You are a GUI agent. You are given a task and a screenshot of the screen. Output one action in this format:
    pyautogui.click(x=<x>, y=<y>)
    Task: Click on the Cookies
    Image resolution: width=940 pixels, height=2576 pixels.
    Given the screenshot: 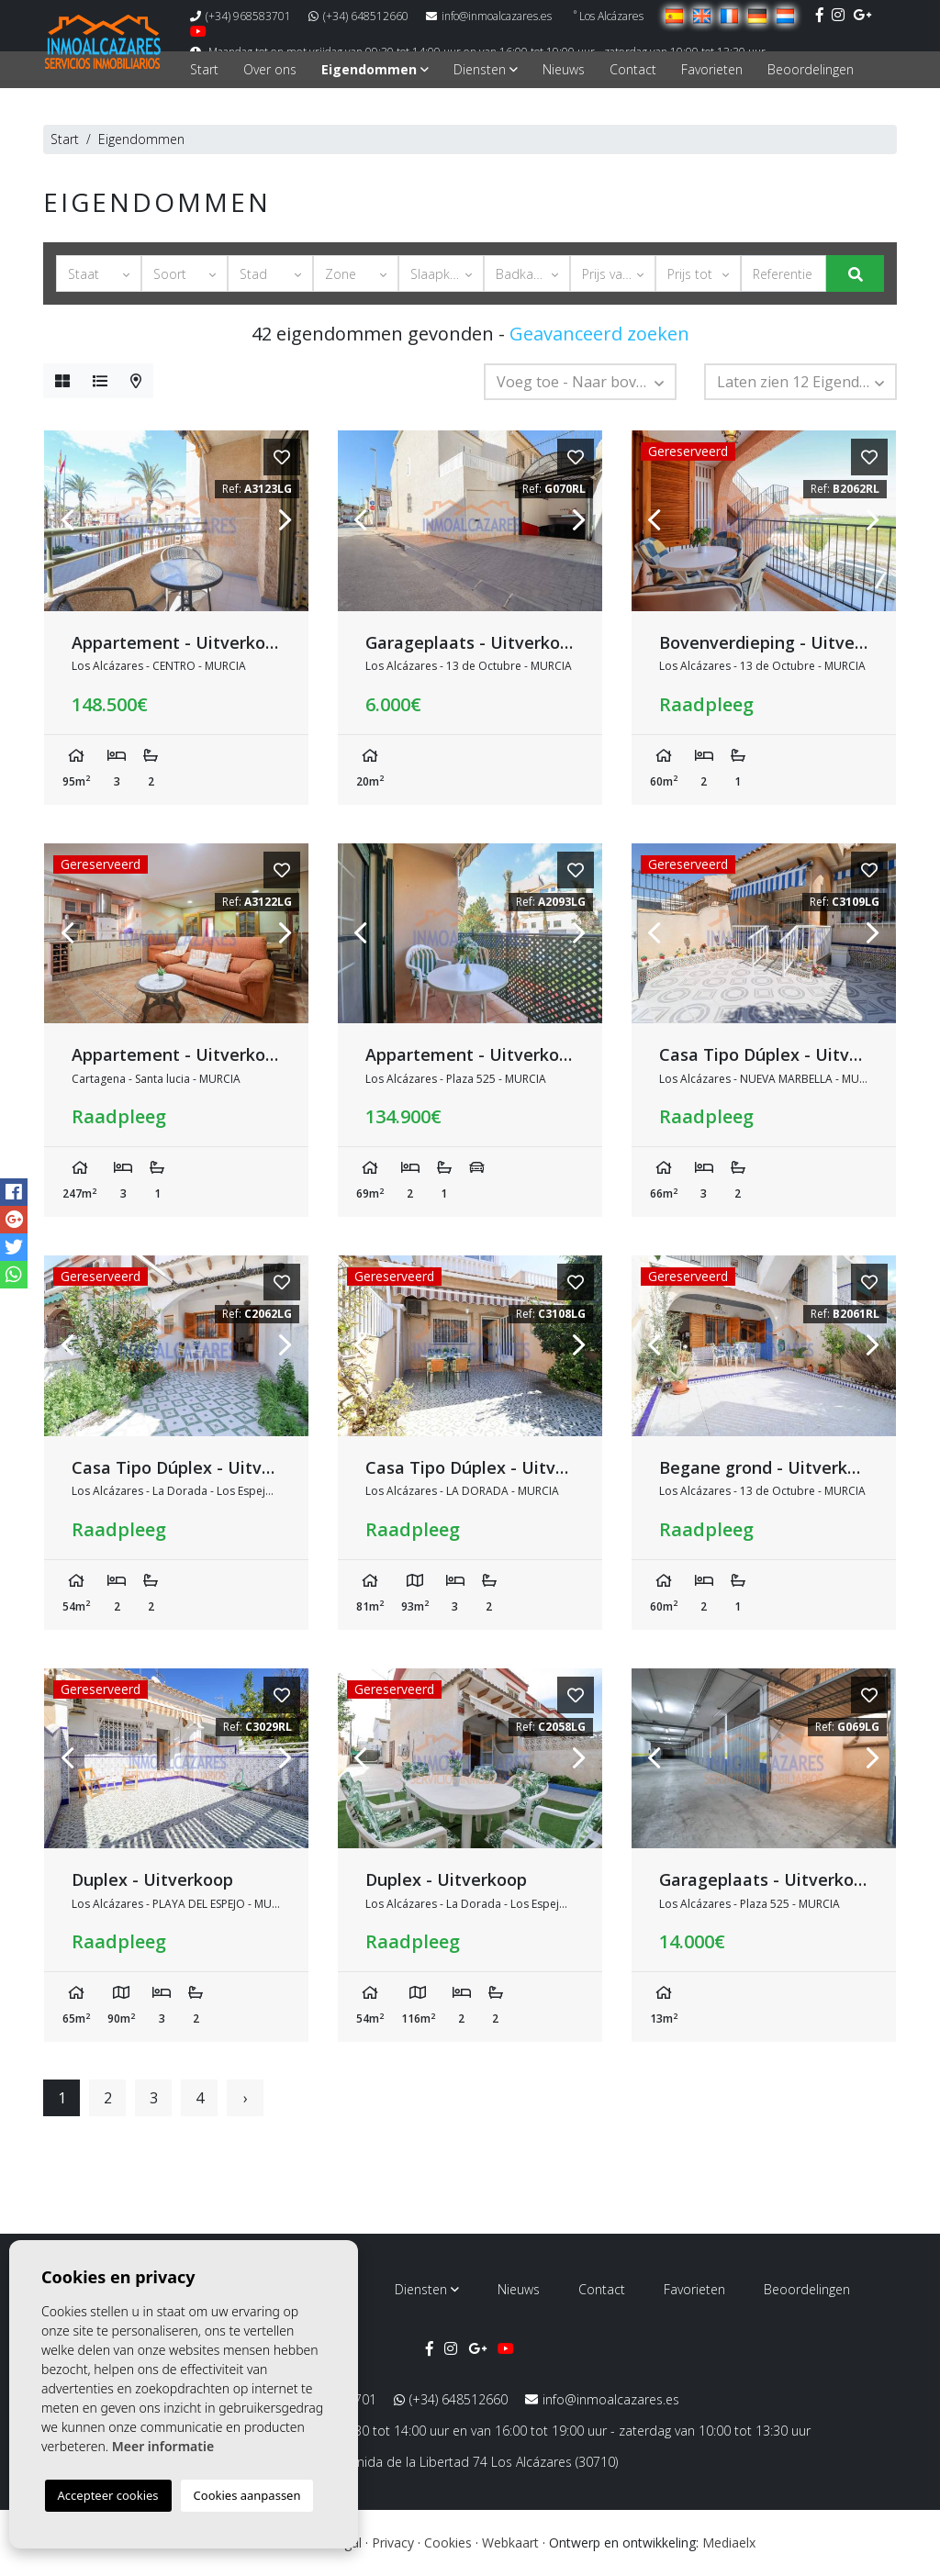 What is the action you would take?
    pyautogui.click(x=448, y=2542)
    